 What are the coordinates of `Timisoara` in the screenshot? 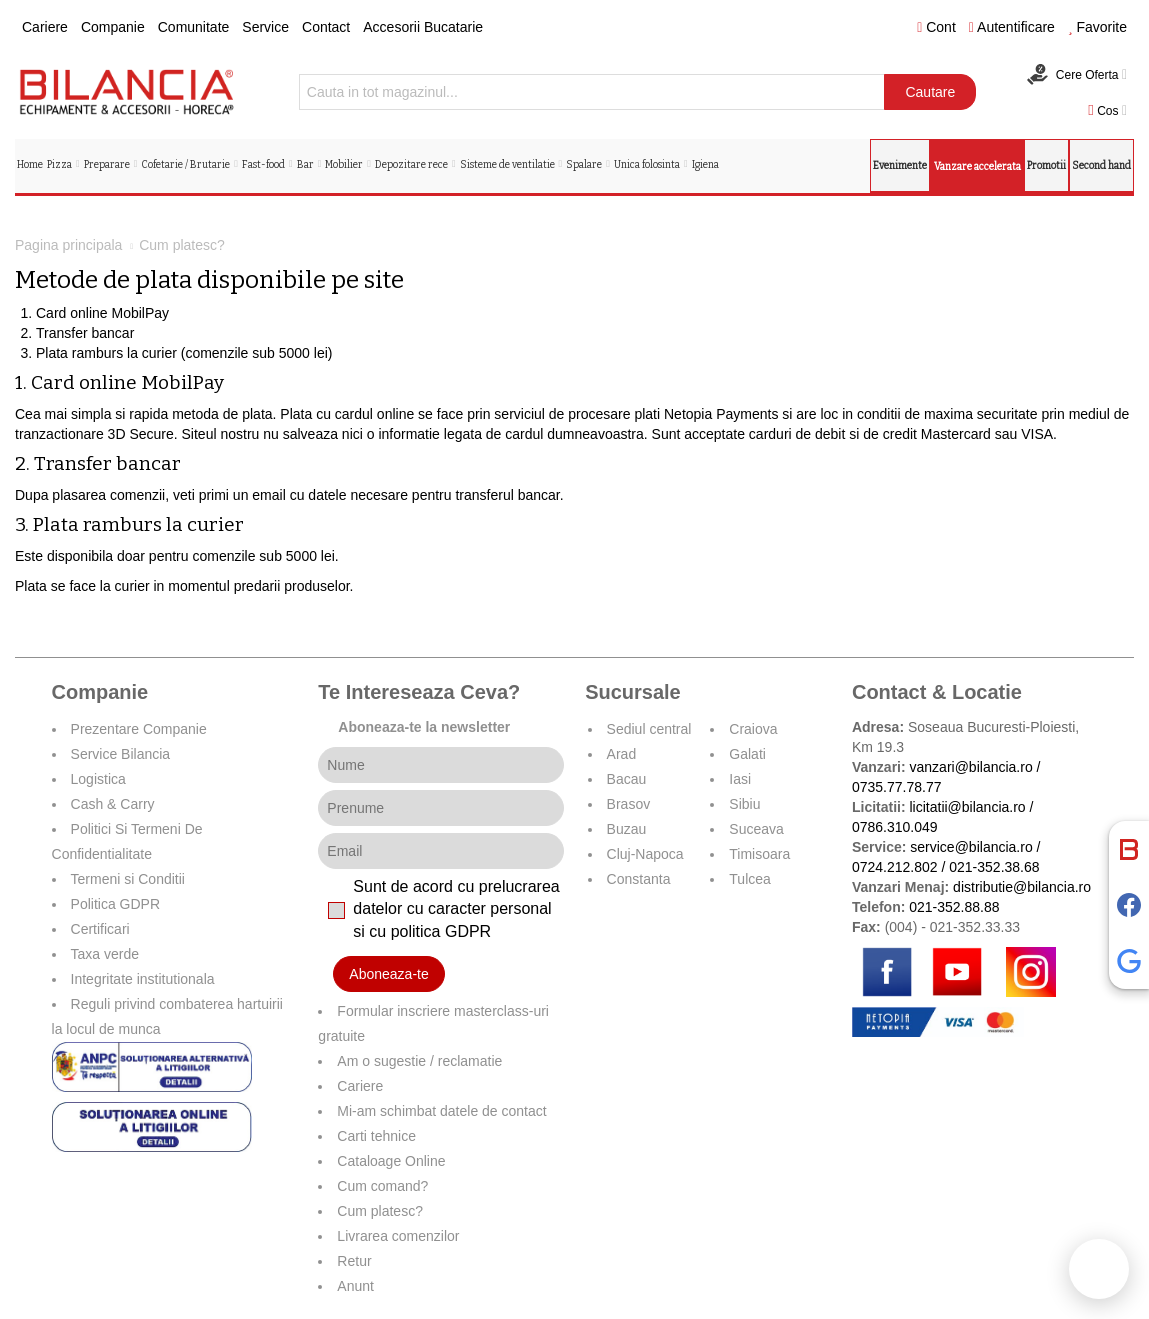 It's located at (759, 854).